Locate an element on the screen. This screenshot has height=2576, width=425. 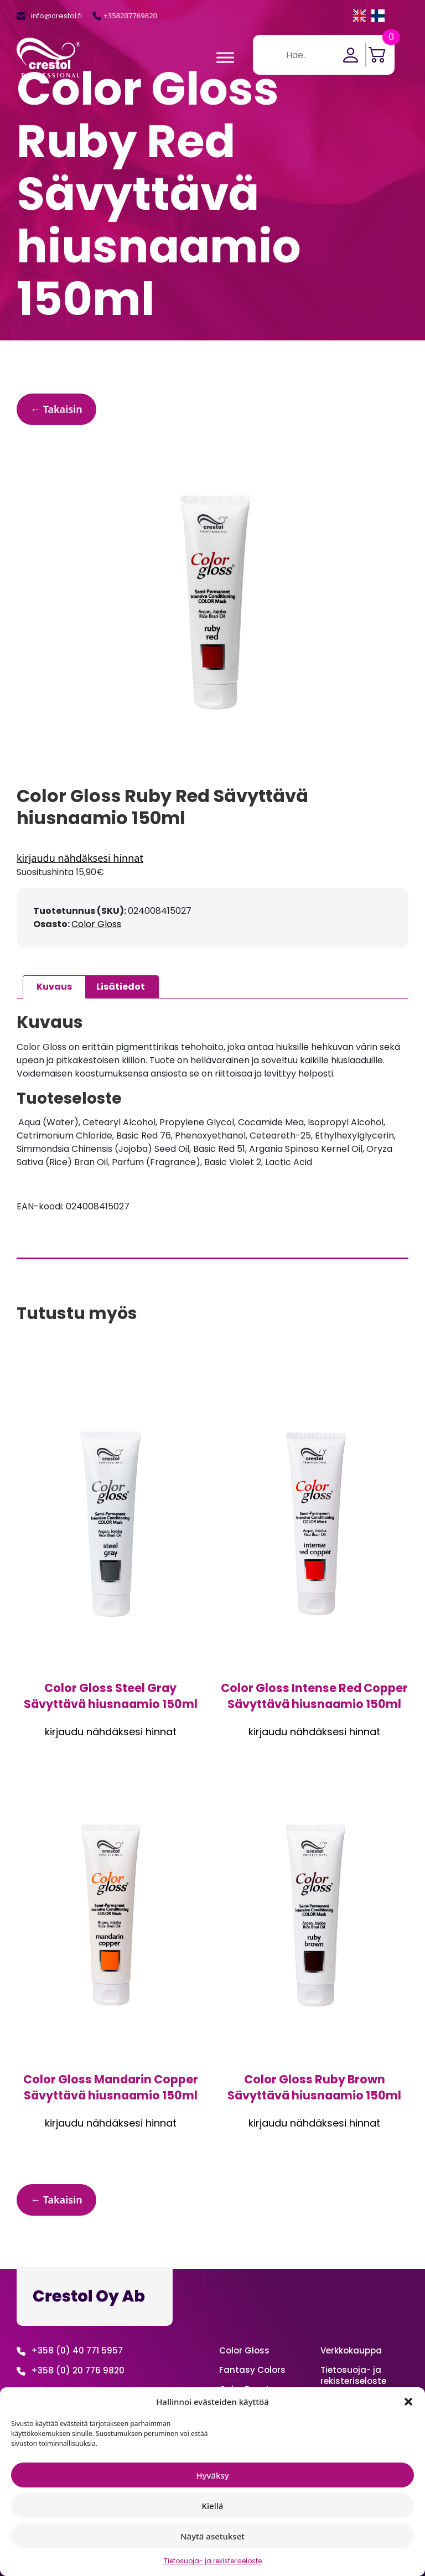
Tietosuoja- ja rekisteriseloste is located at coordinates (213, 2560).